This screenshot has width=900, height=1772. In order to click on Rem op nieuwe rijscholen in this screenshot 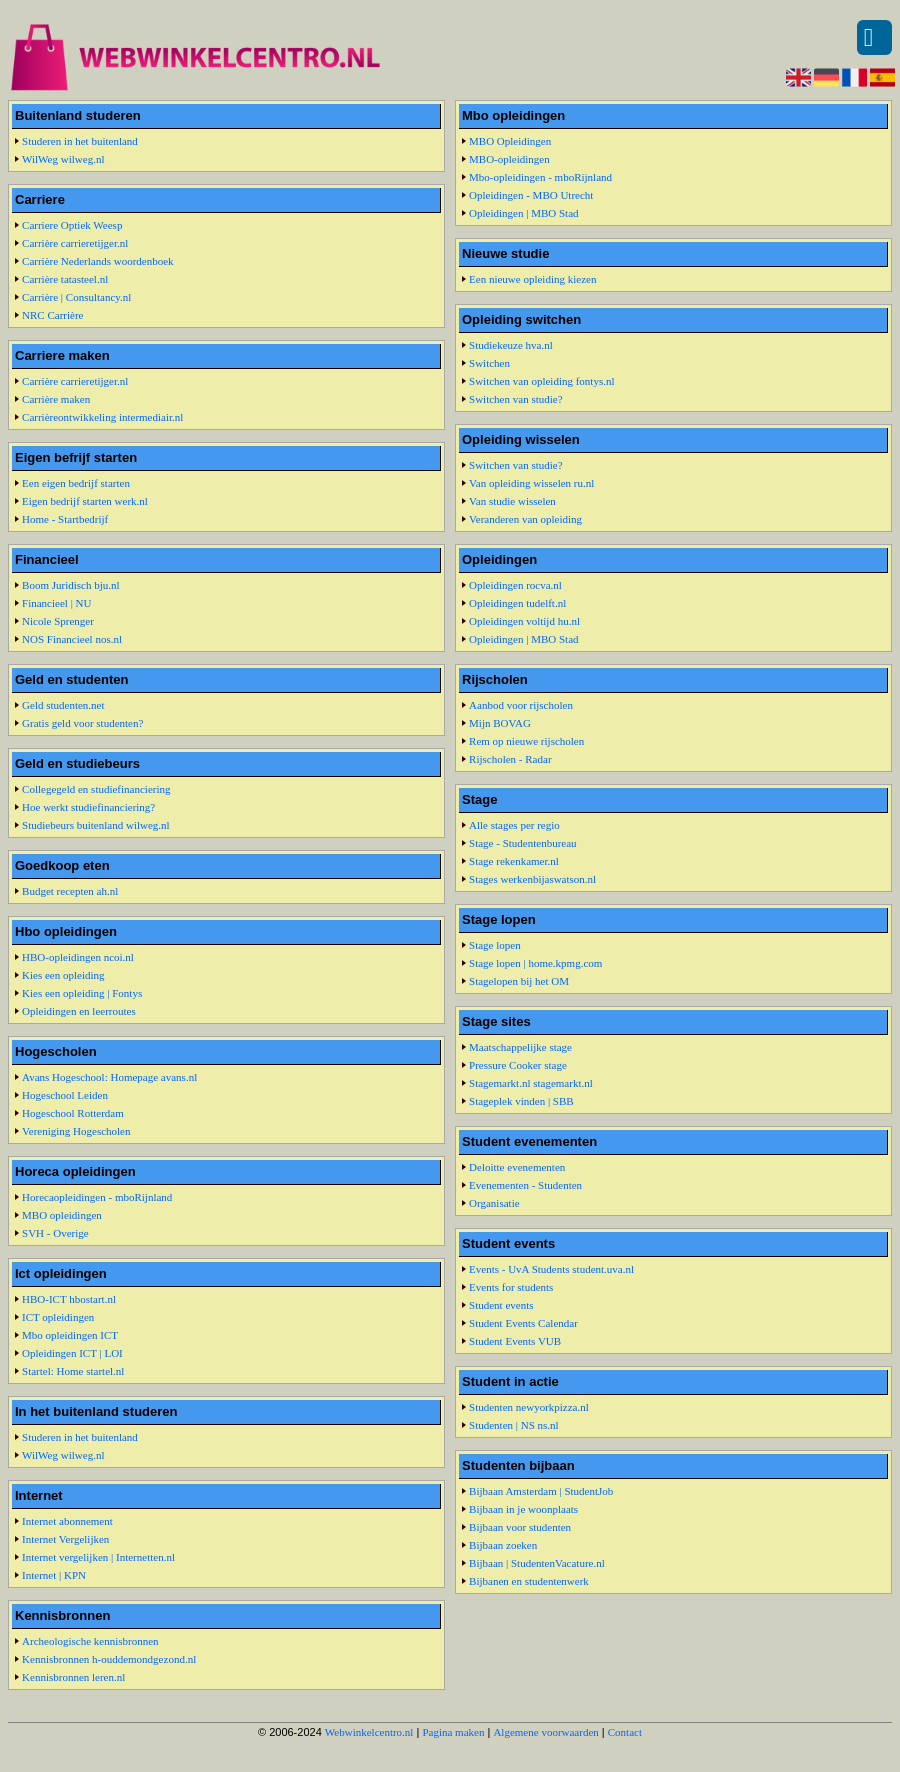, I will do `click(526, 741)`.